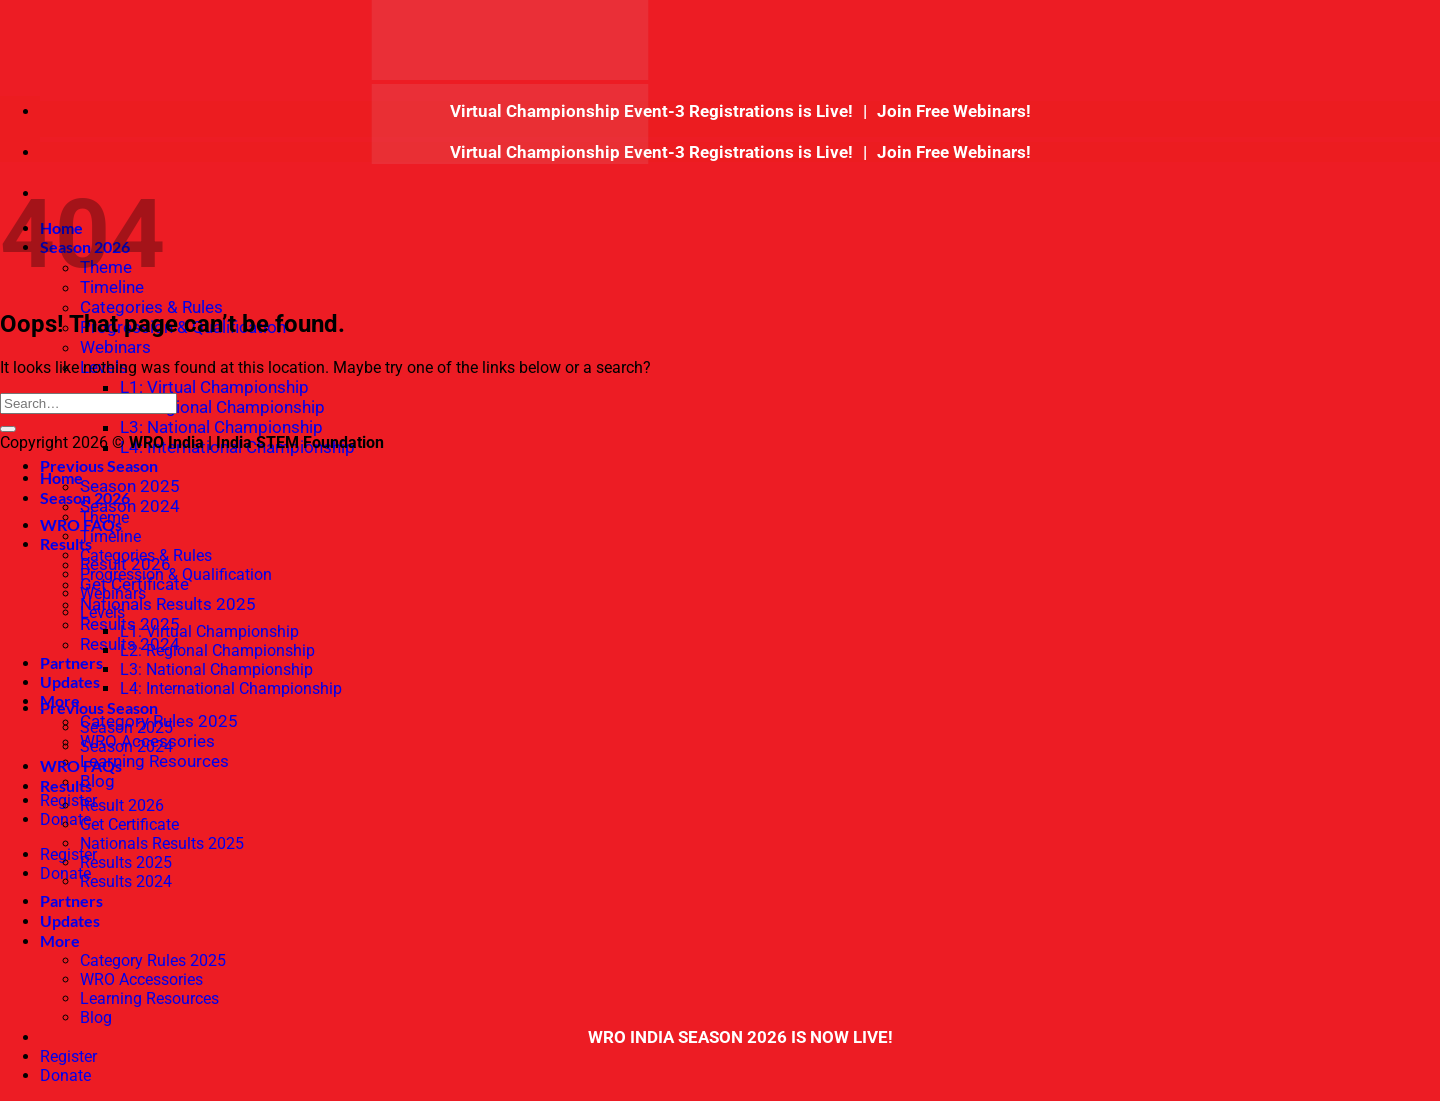 This screenshot has width=1440, height=1101. What do you see at coordinates (102, 612) in the screenshot?
I see `Levels` at bounding box center [102, 612].